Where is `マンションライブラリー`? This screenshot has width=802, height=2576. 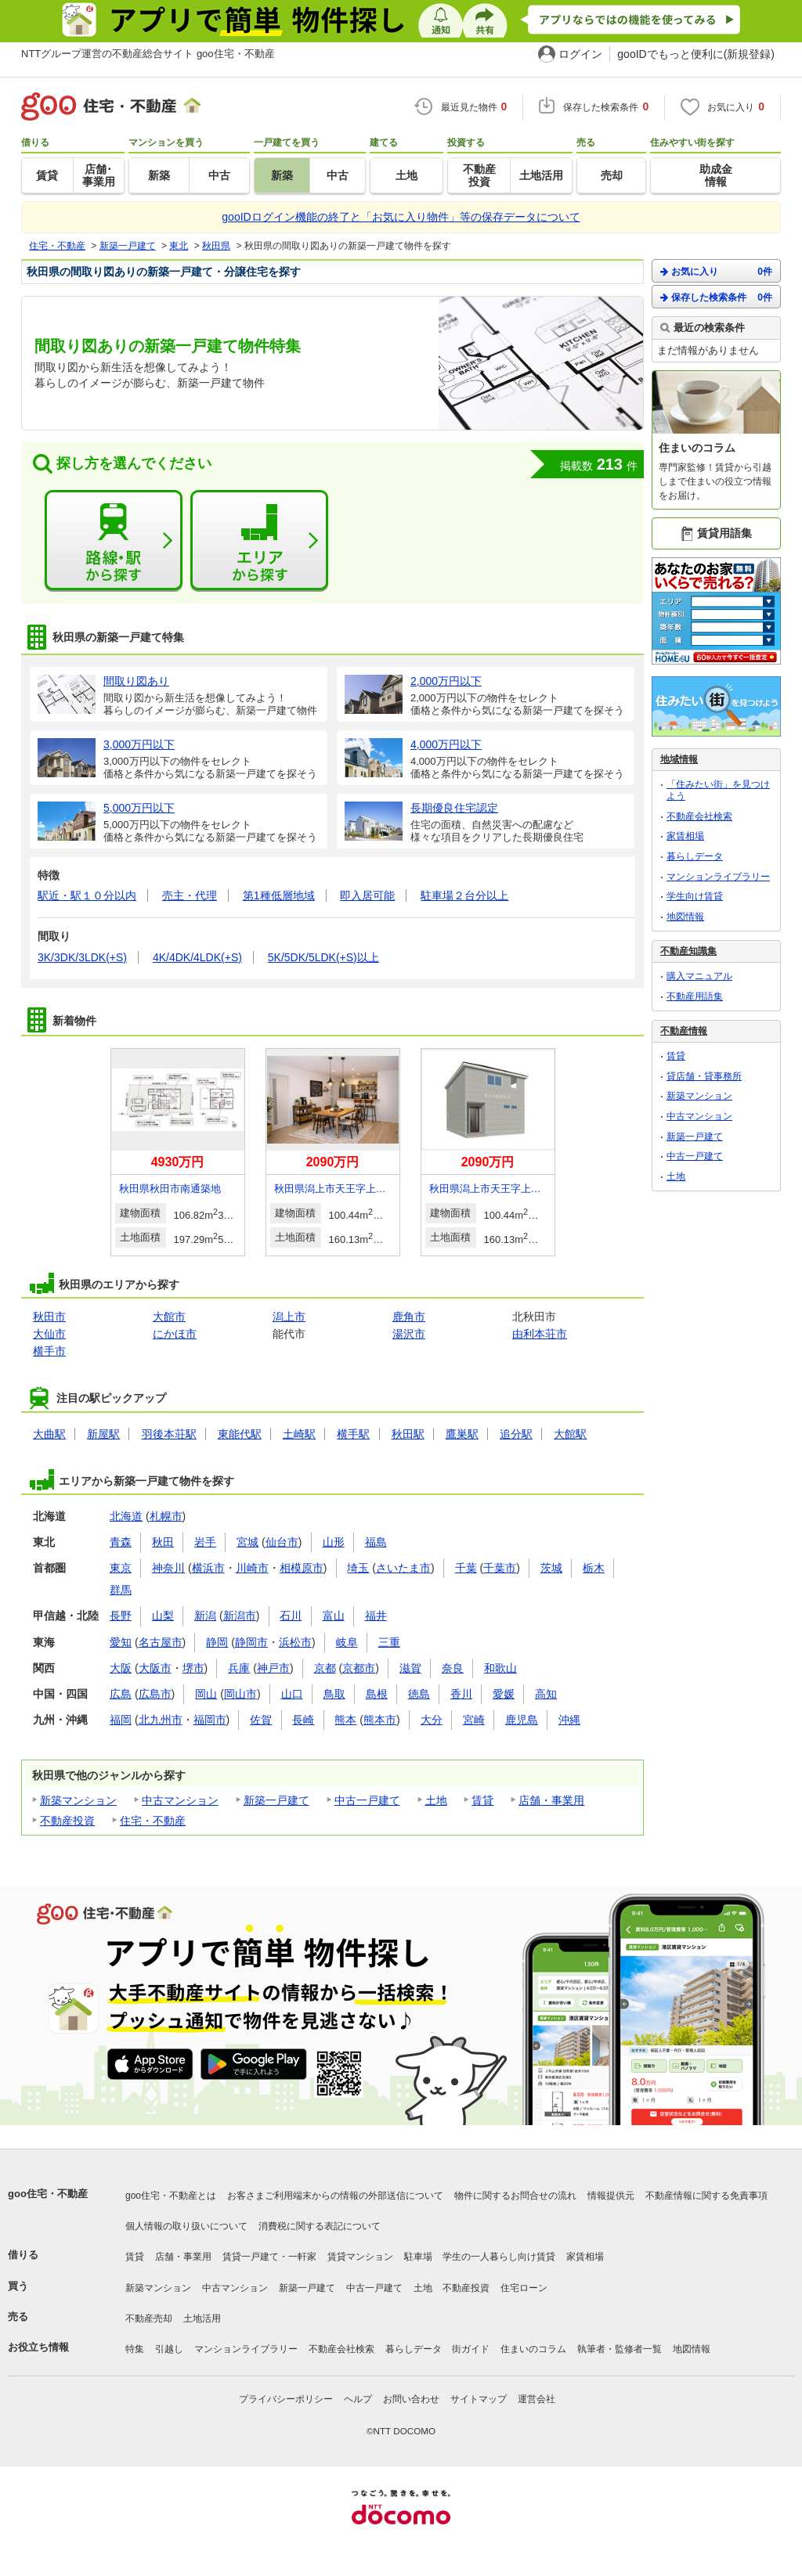 マンションライブラリー is located at coordinates (718, 876).